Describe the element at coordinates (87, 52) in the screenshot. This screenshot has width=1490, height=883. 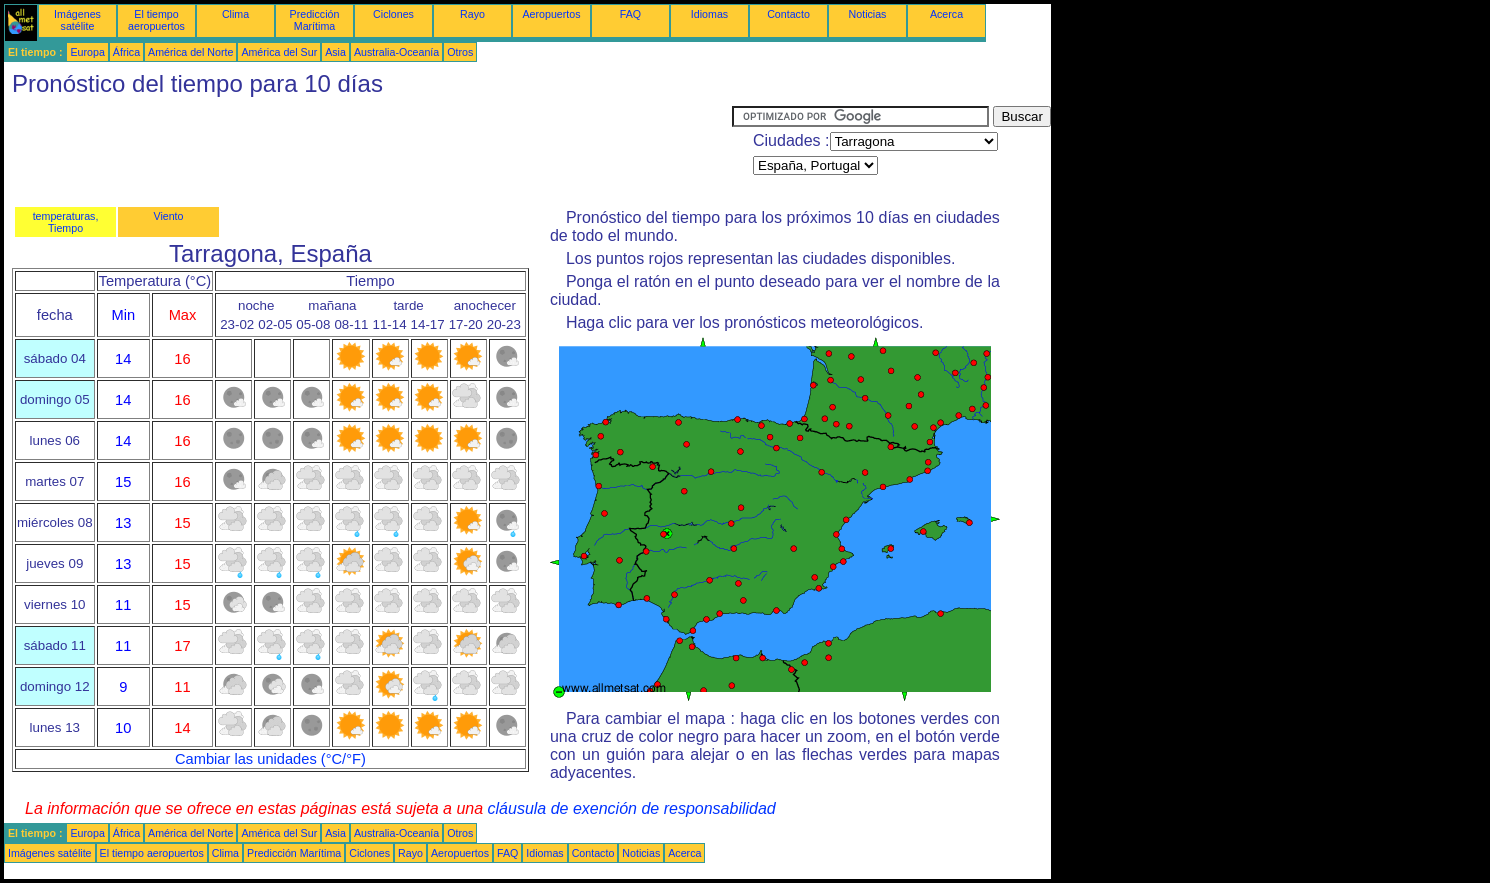
I see `Europa` at that location.